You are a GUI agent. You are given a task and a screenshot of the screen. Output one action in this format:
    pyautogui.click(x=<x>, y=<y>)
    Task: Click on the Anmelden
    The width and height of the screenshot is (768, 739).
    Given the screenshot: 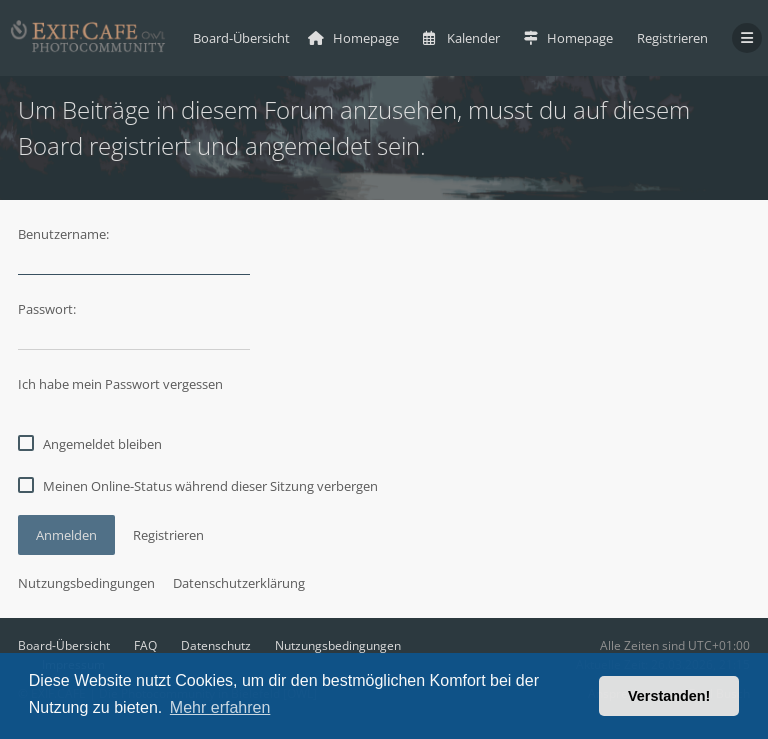 What is the action you would take?
    pyautogui.click(x=66, y=535)
    